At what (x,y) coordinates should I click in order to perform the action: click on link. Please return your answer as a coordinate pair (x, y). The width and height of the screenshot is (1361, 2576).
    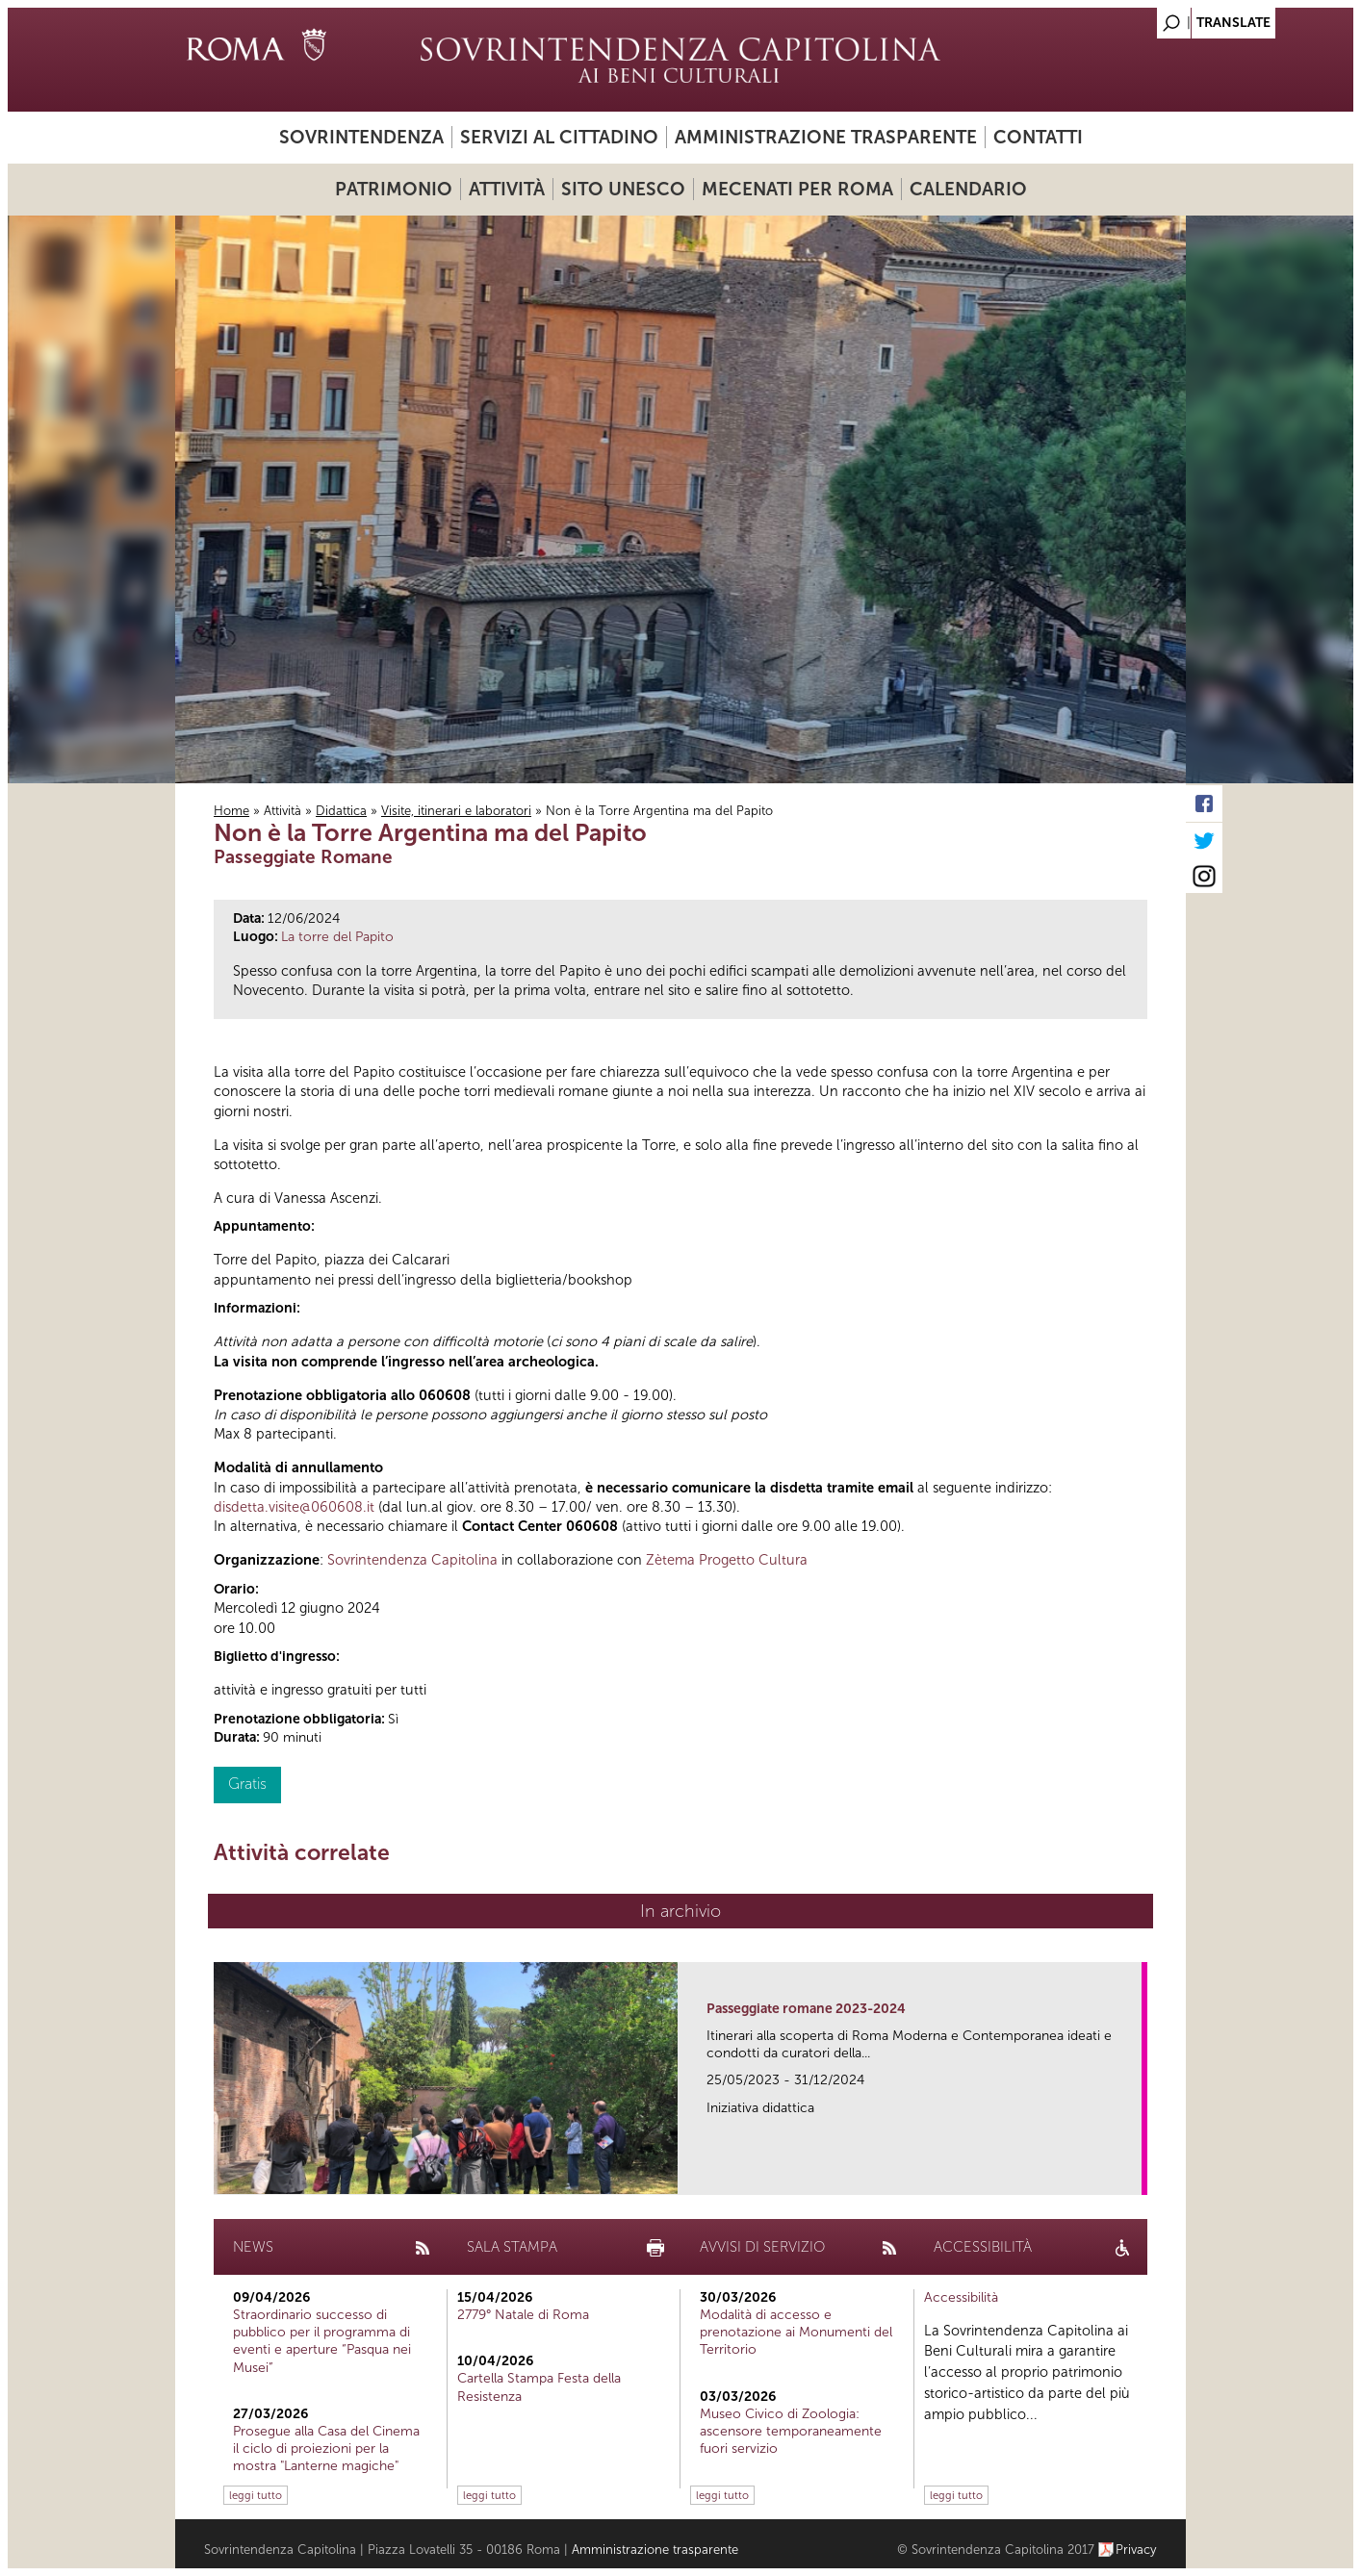
    Looking at the image, I should click on (1133, 2174).